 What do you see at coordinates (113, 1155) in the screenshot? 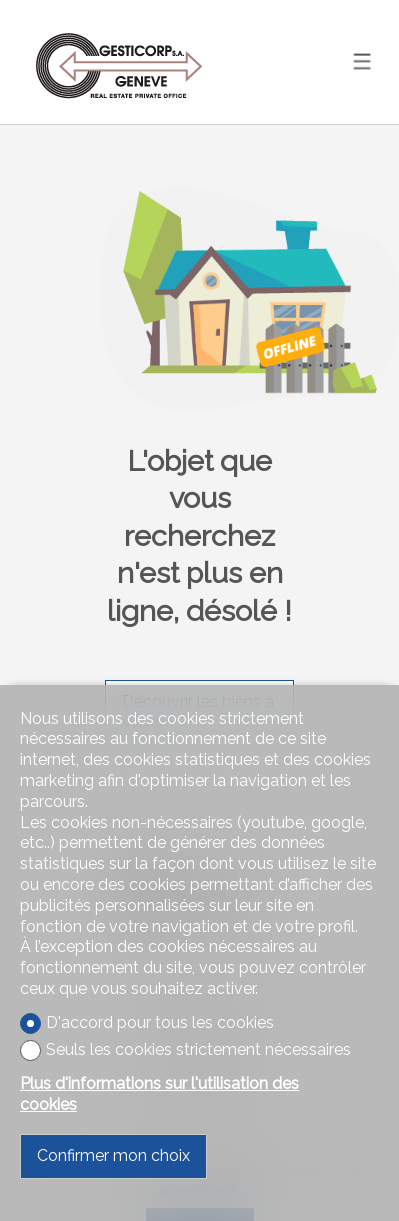
I see `Confirmer mon choix` at bounding box center [113, 1155].